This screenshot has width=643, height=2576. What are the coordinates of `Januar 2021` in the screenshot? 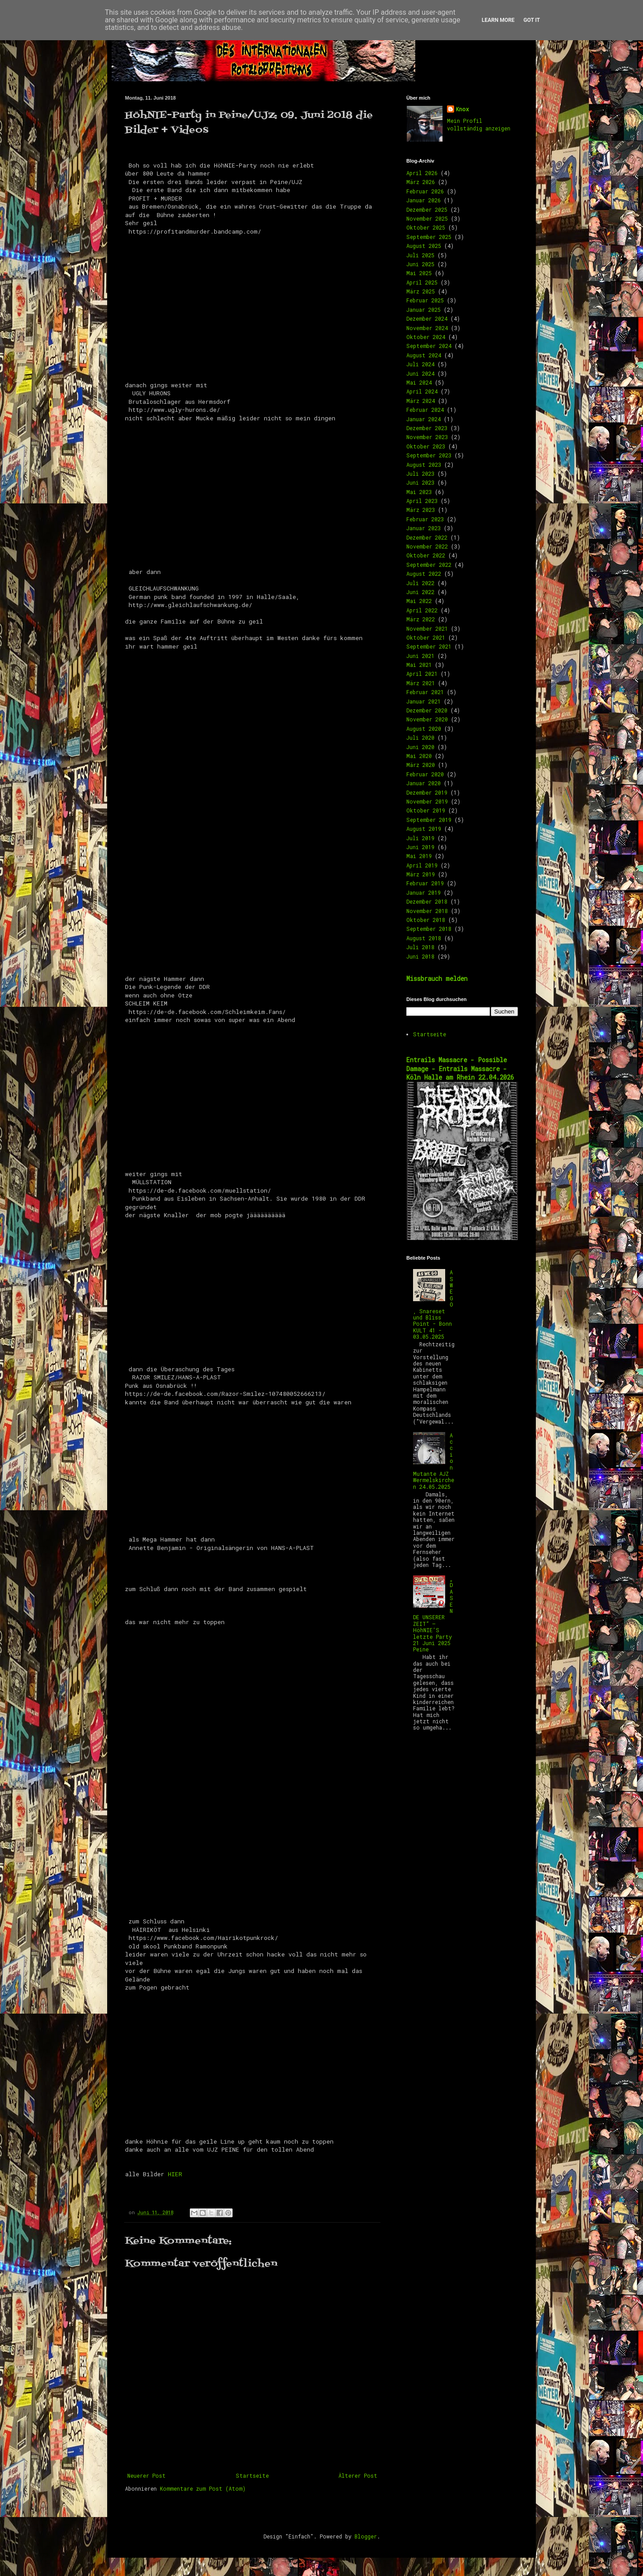 It's located at (423, 701).